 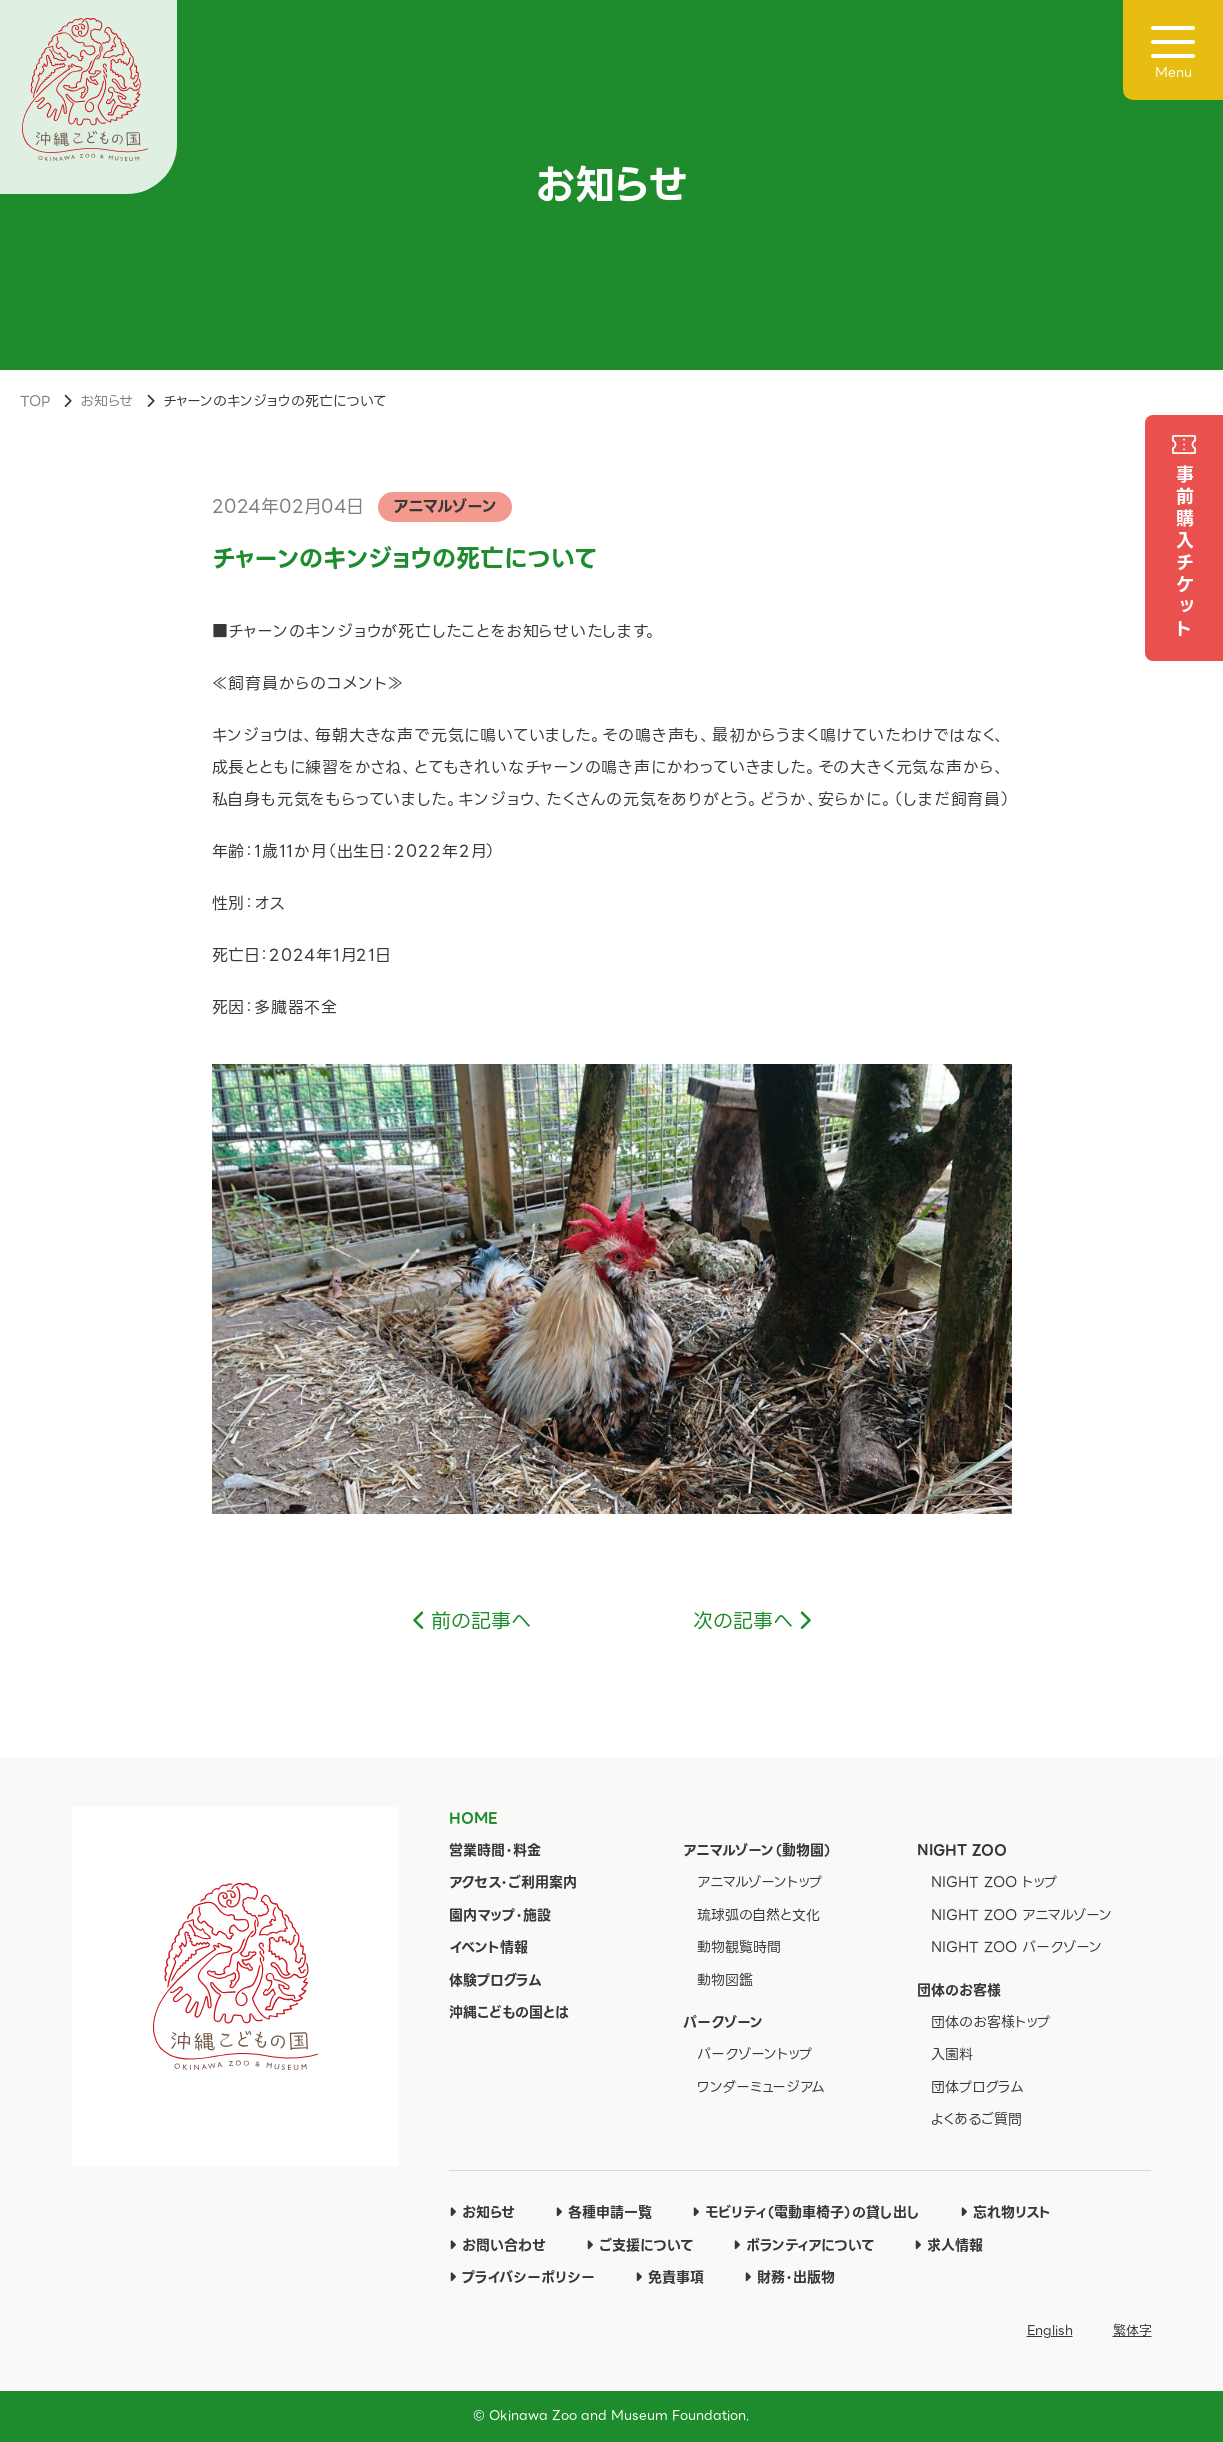 What do you see at coordinates (106, 401) in the screenshot?
I see `お知らせ` at bounding box center [106, 401].